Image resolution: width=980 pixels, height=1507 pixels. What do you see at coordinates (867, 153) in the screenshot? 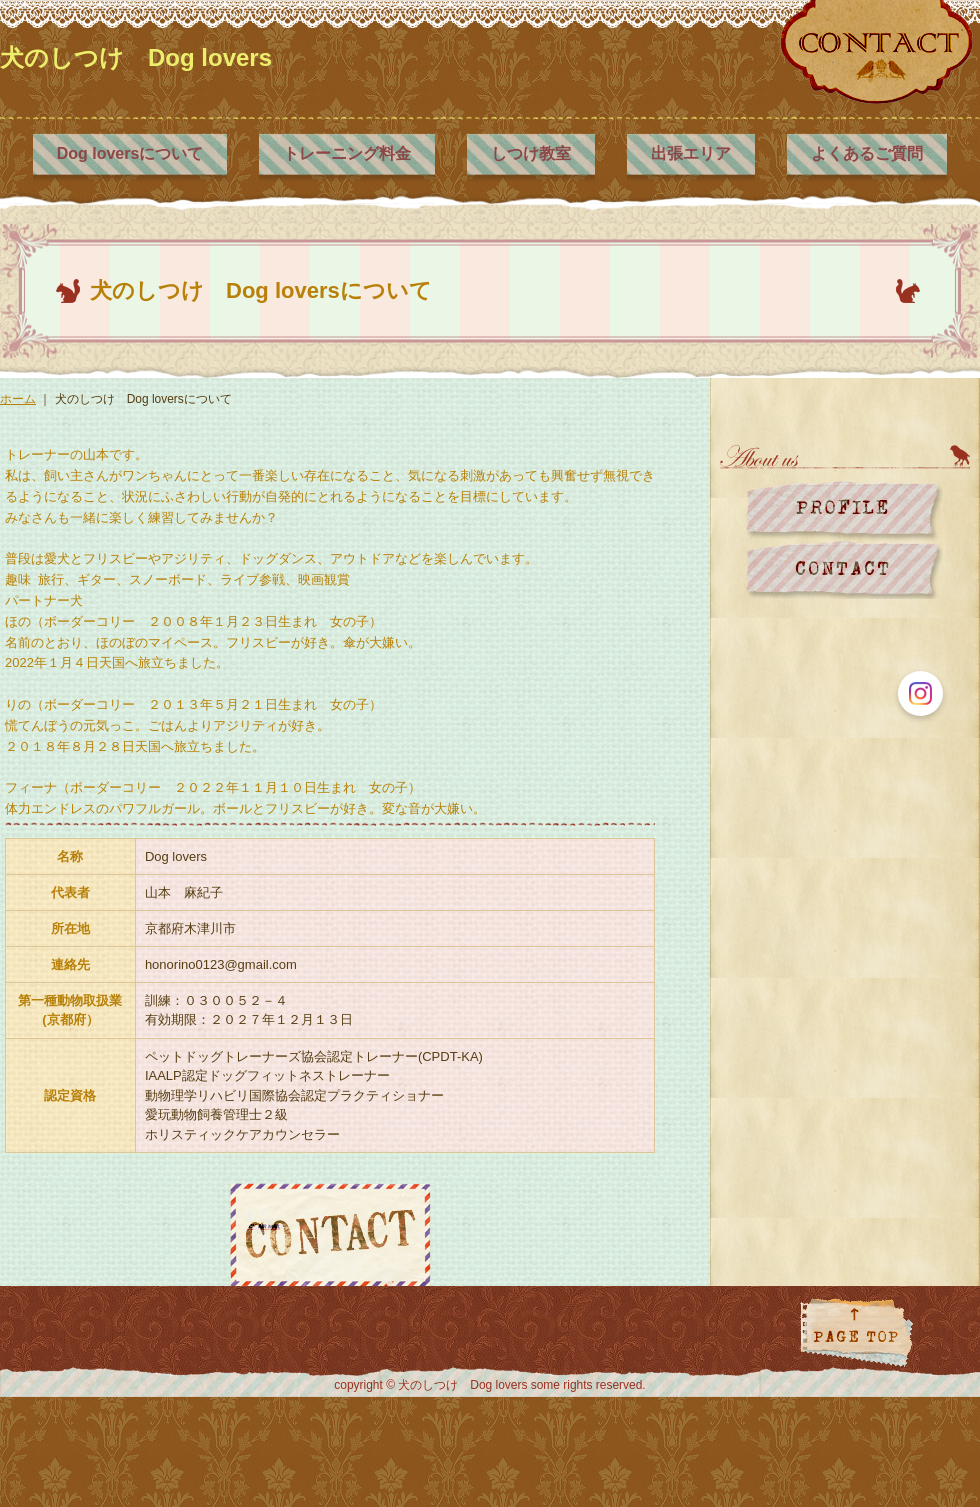
I see `よくあるご質問` at bounding box center [867, 153].